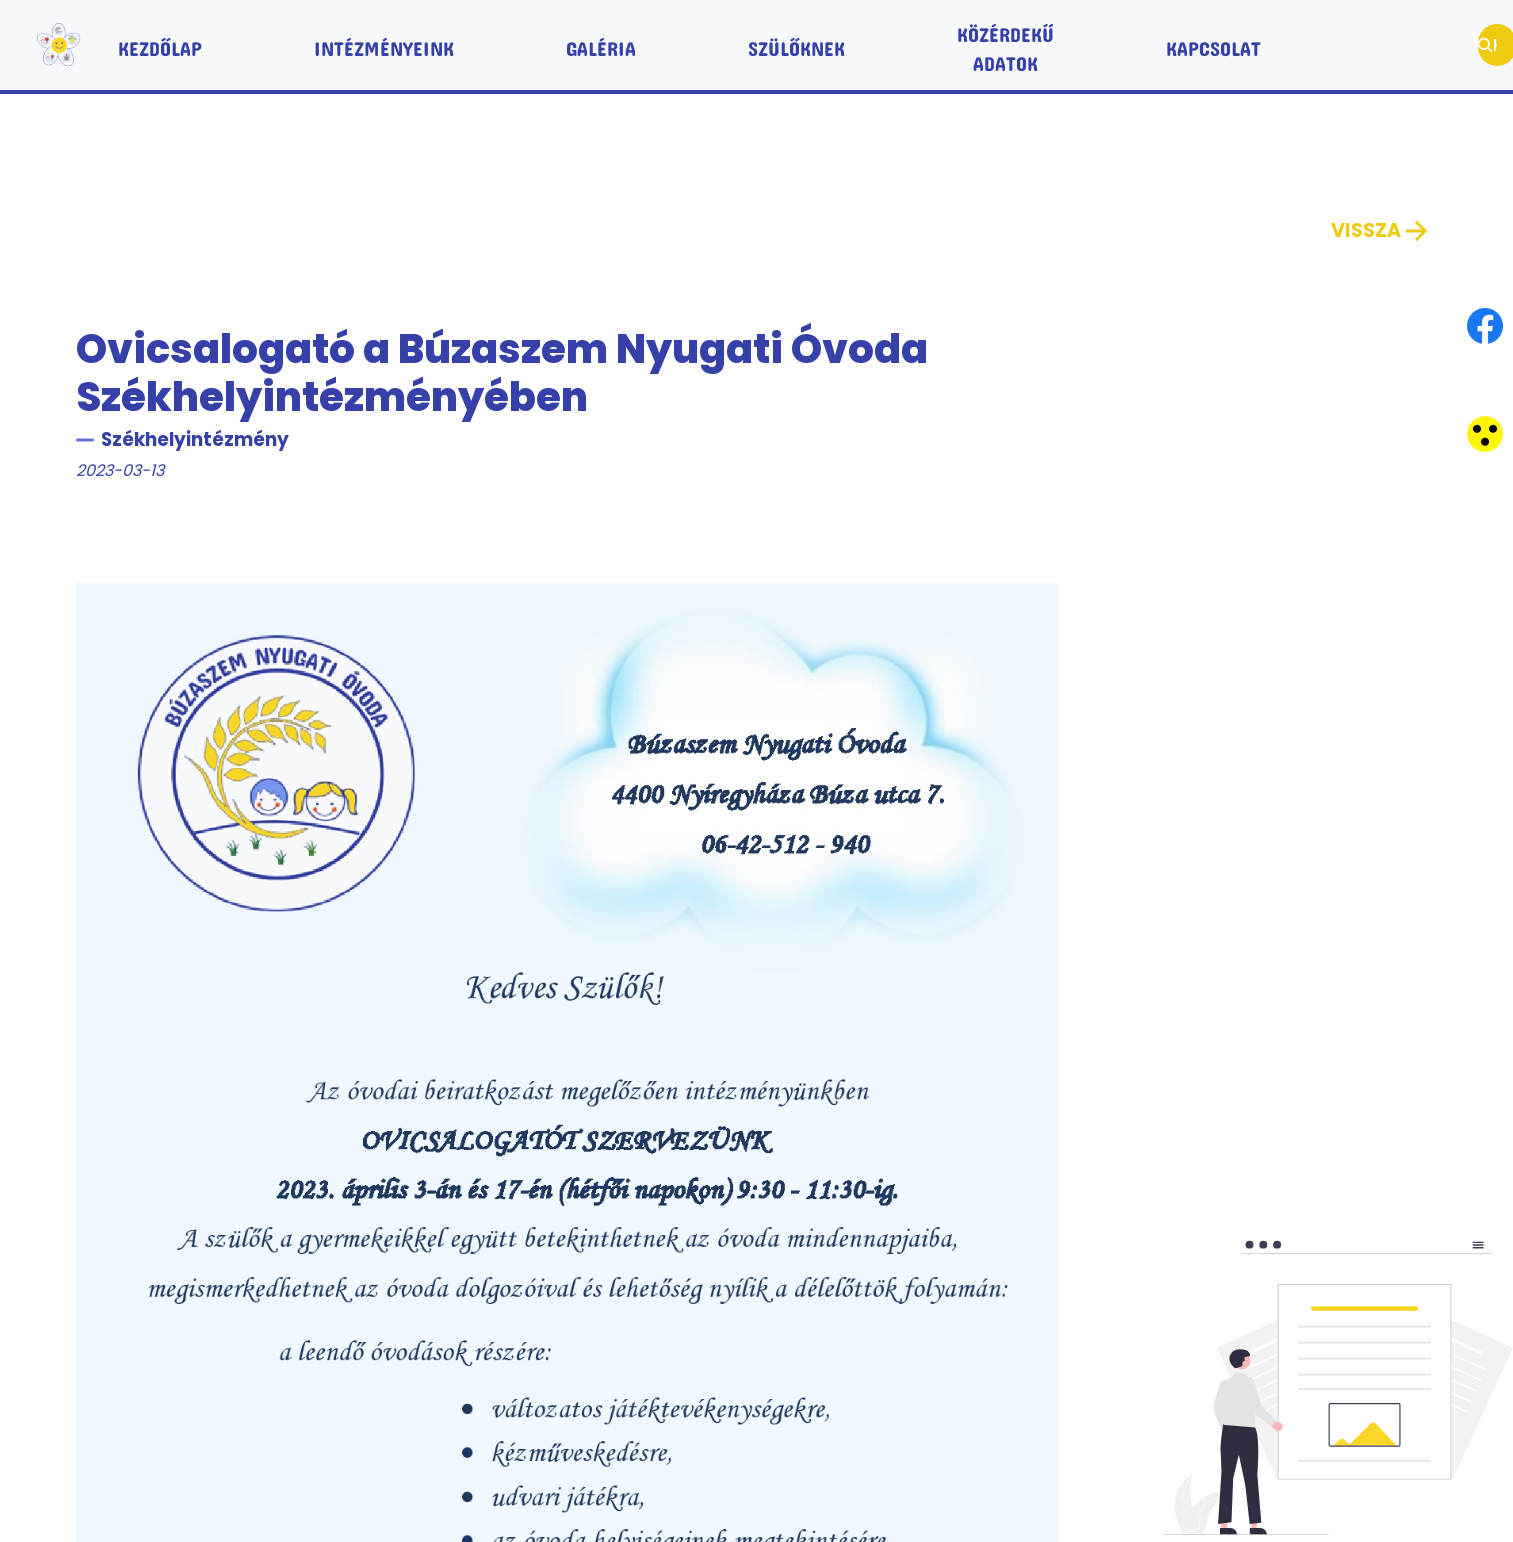 The width and height of the screenshot is (1513, 1542). I want to click on Szülőknek, so click(796, 44).